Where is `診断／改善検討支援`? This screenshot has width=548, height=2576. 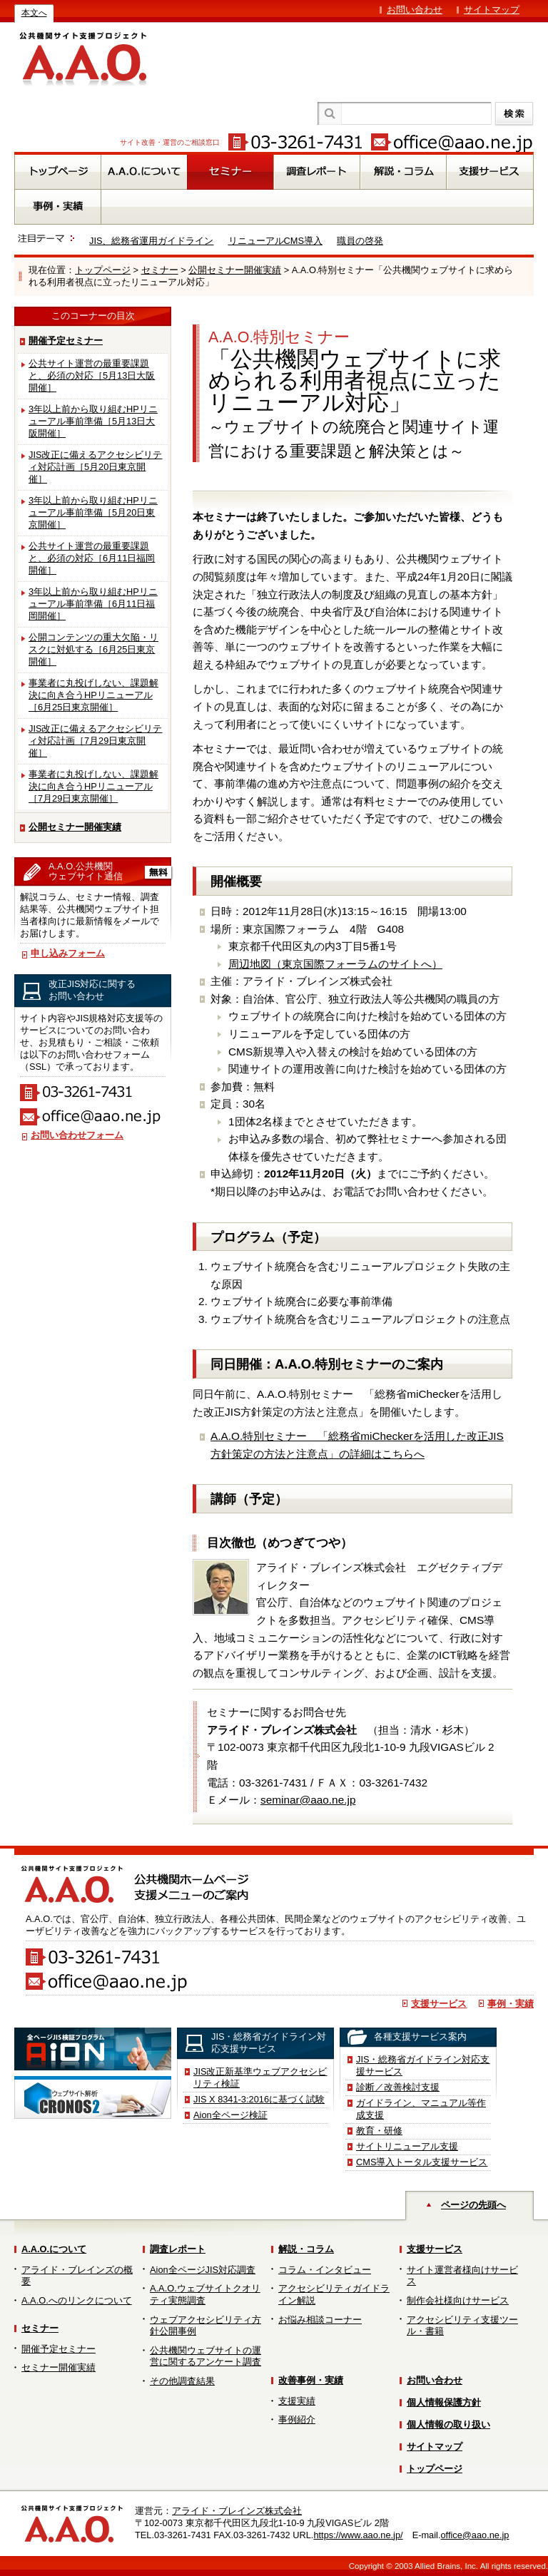
診断／改善検討支援 is located at coordinates (398, 2087).